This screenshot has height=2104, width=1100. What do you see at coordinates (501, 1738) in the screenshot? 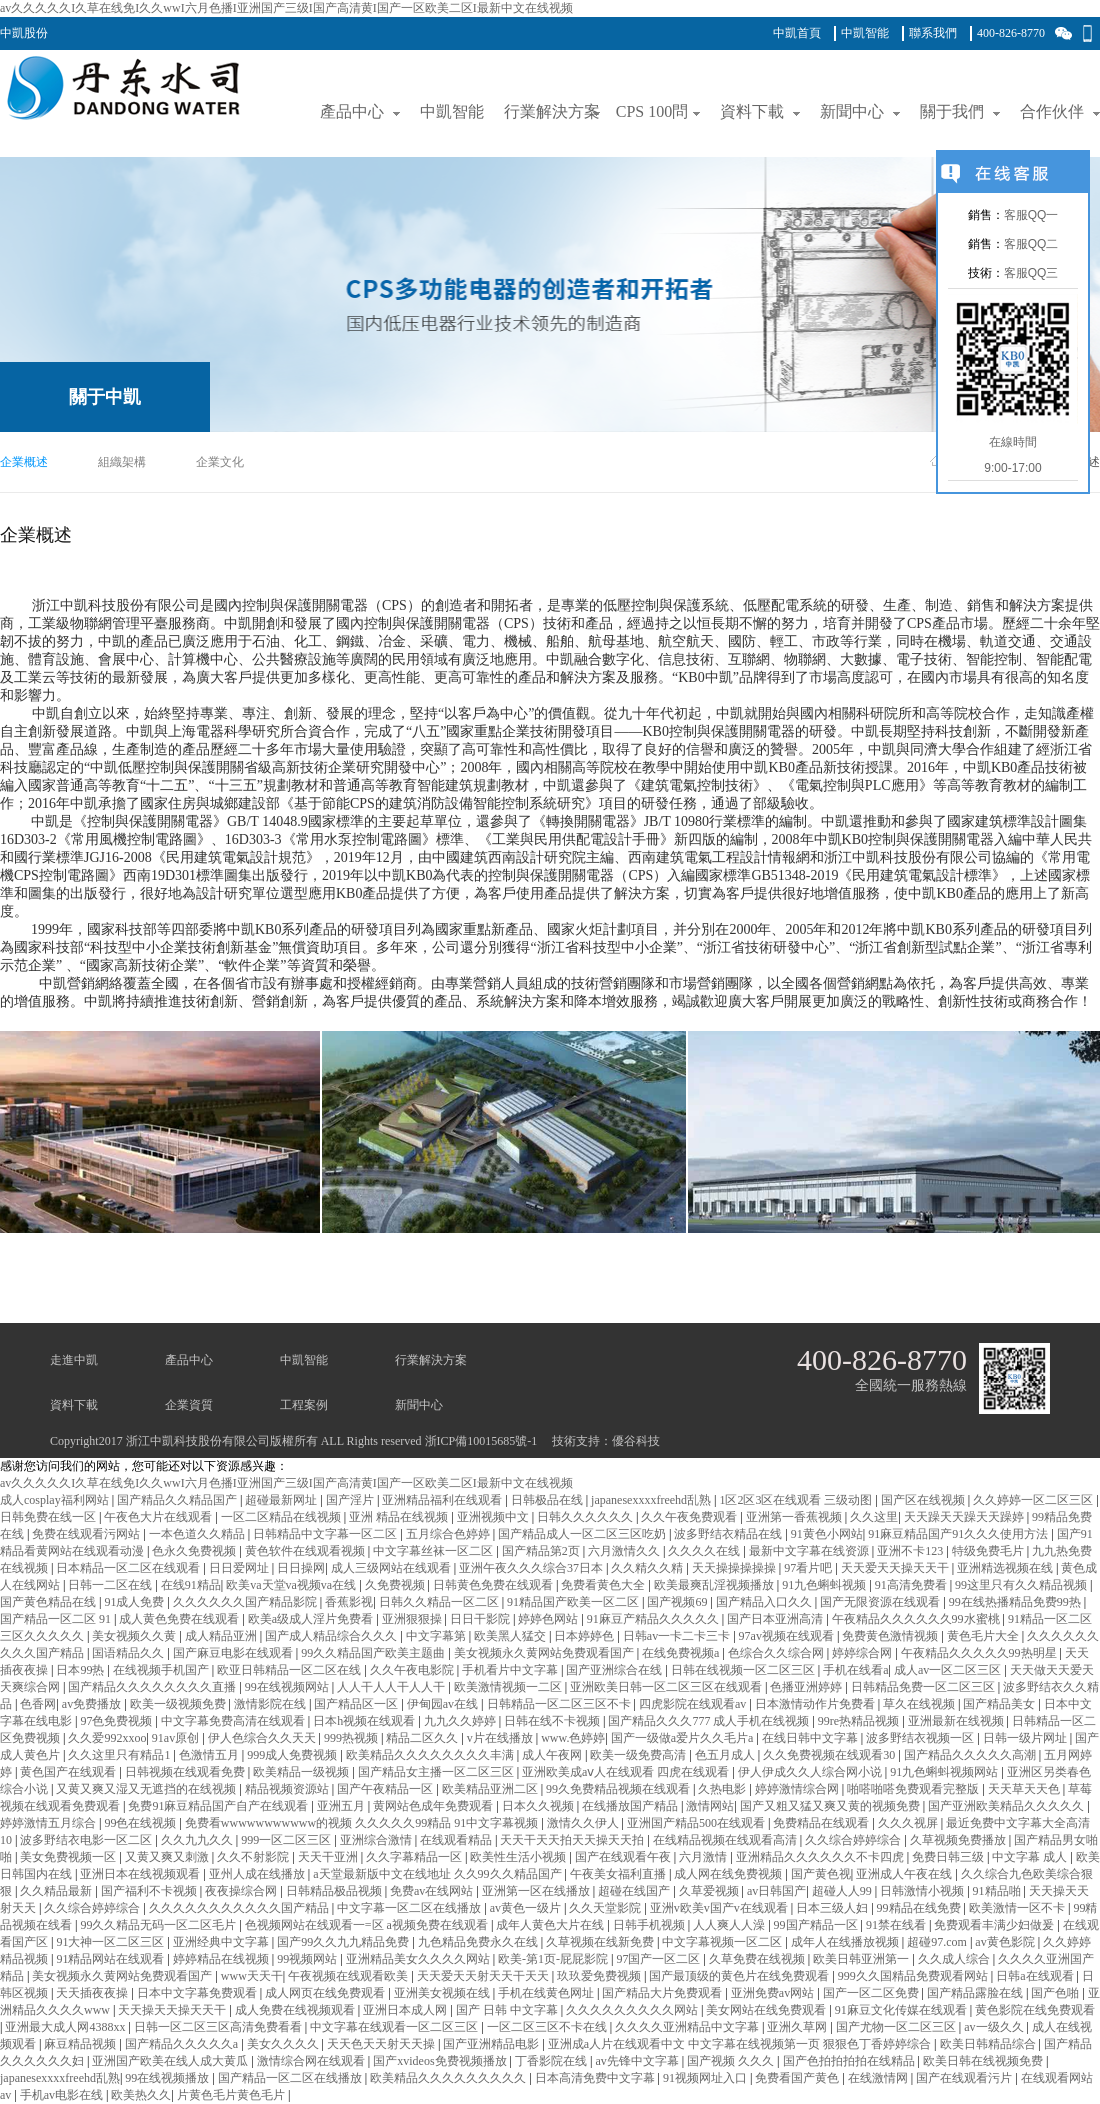
I see `v片在线播放` at bounding box center [501, 1738].